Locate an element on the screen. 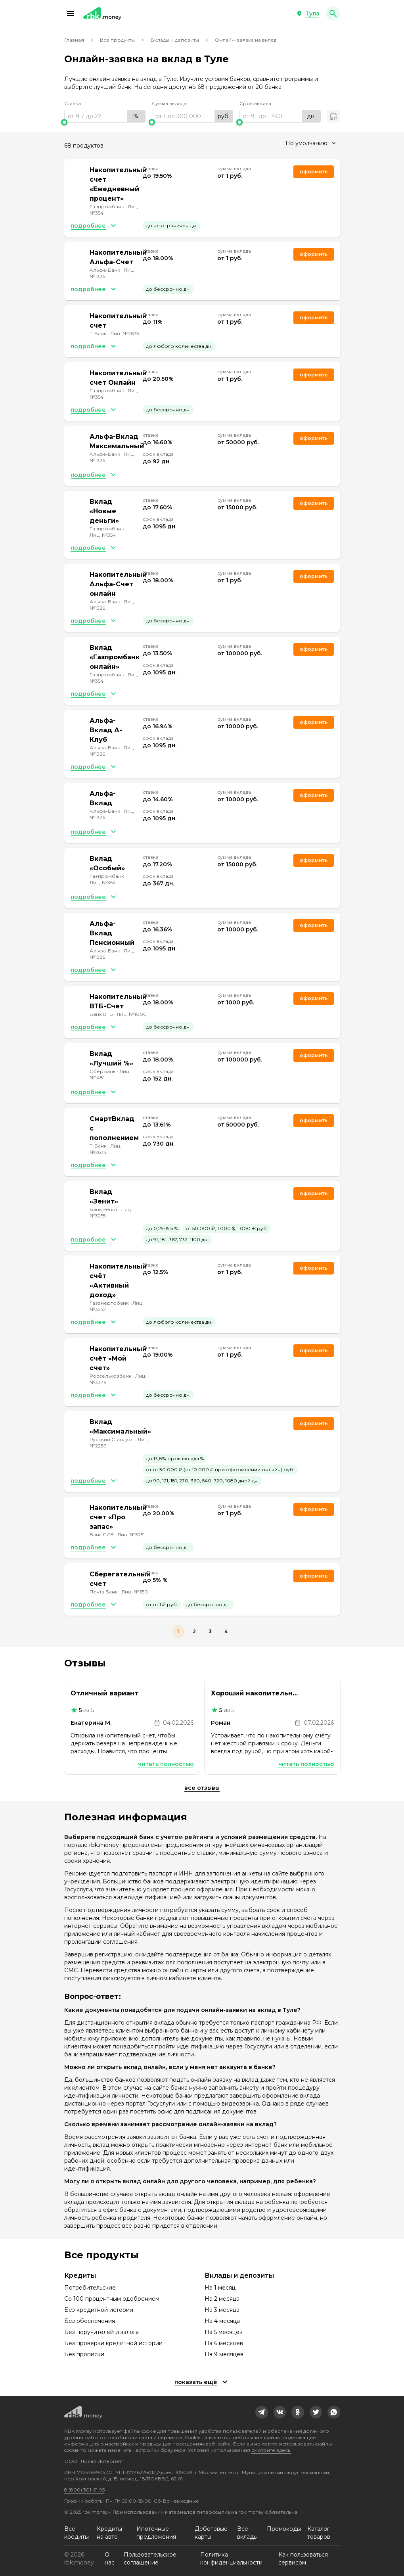  На 3 месяца is located at coordinates (222, 2309).